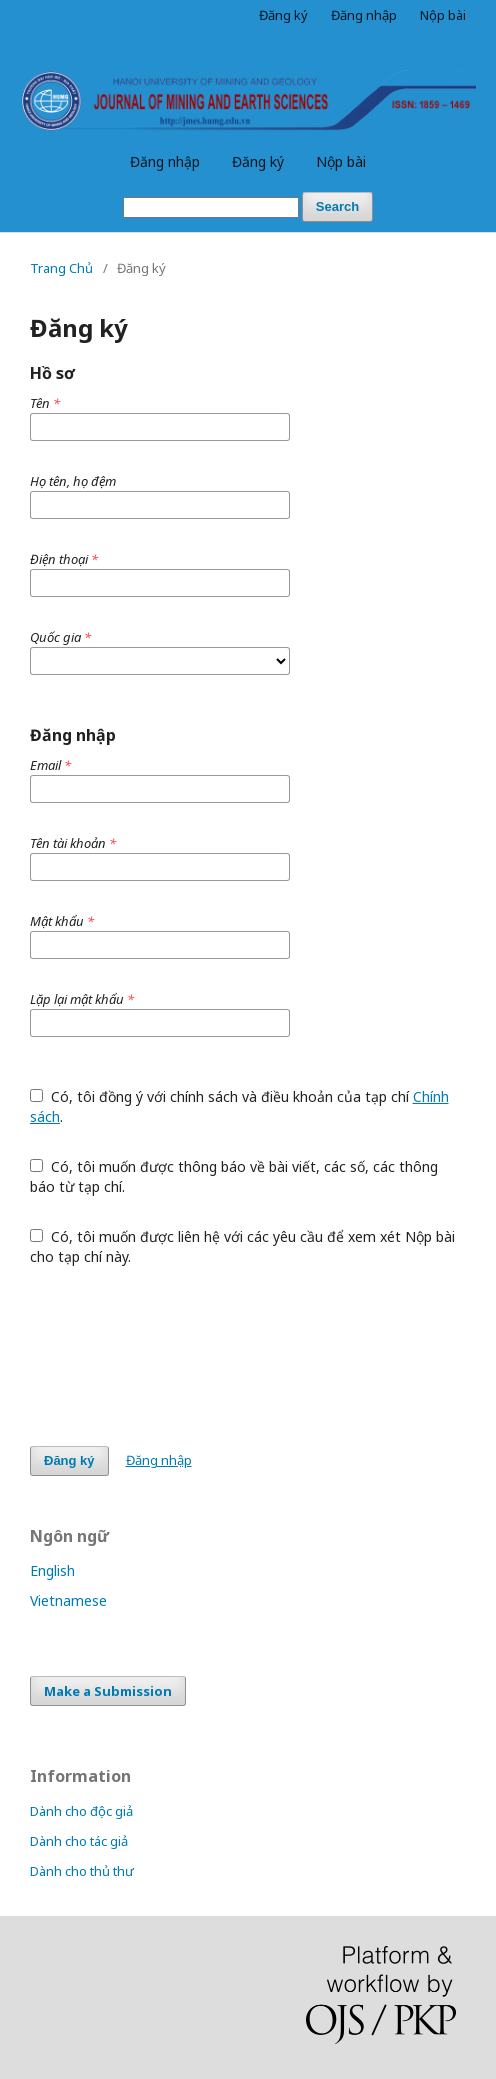 This screenshot has height=2079, width=496. What do you see at coordinates (239, 1106) in the screenshot?
I see `Có, tôi đồng ý với chính sách và điều khoản của tạp chí .` at bounding box center [239, 1106].